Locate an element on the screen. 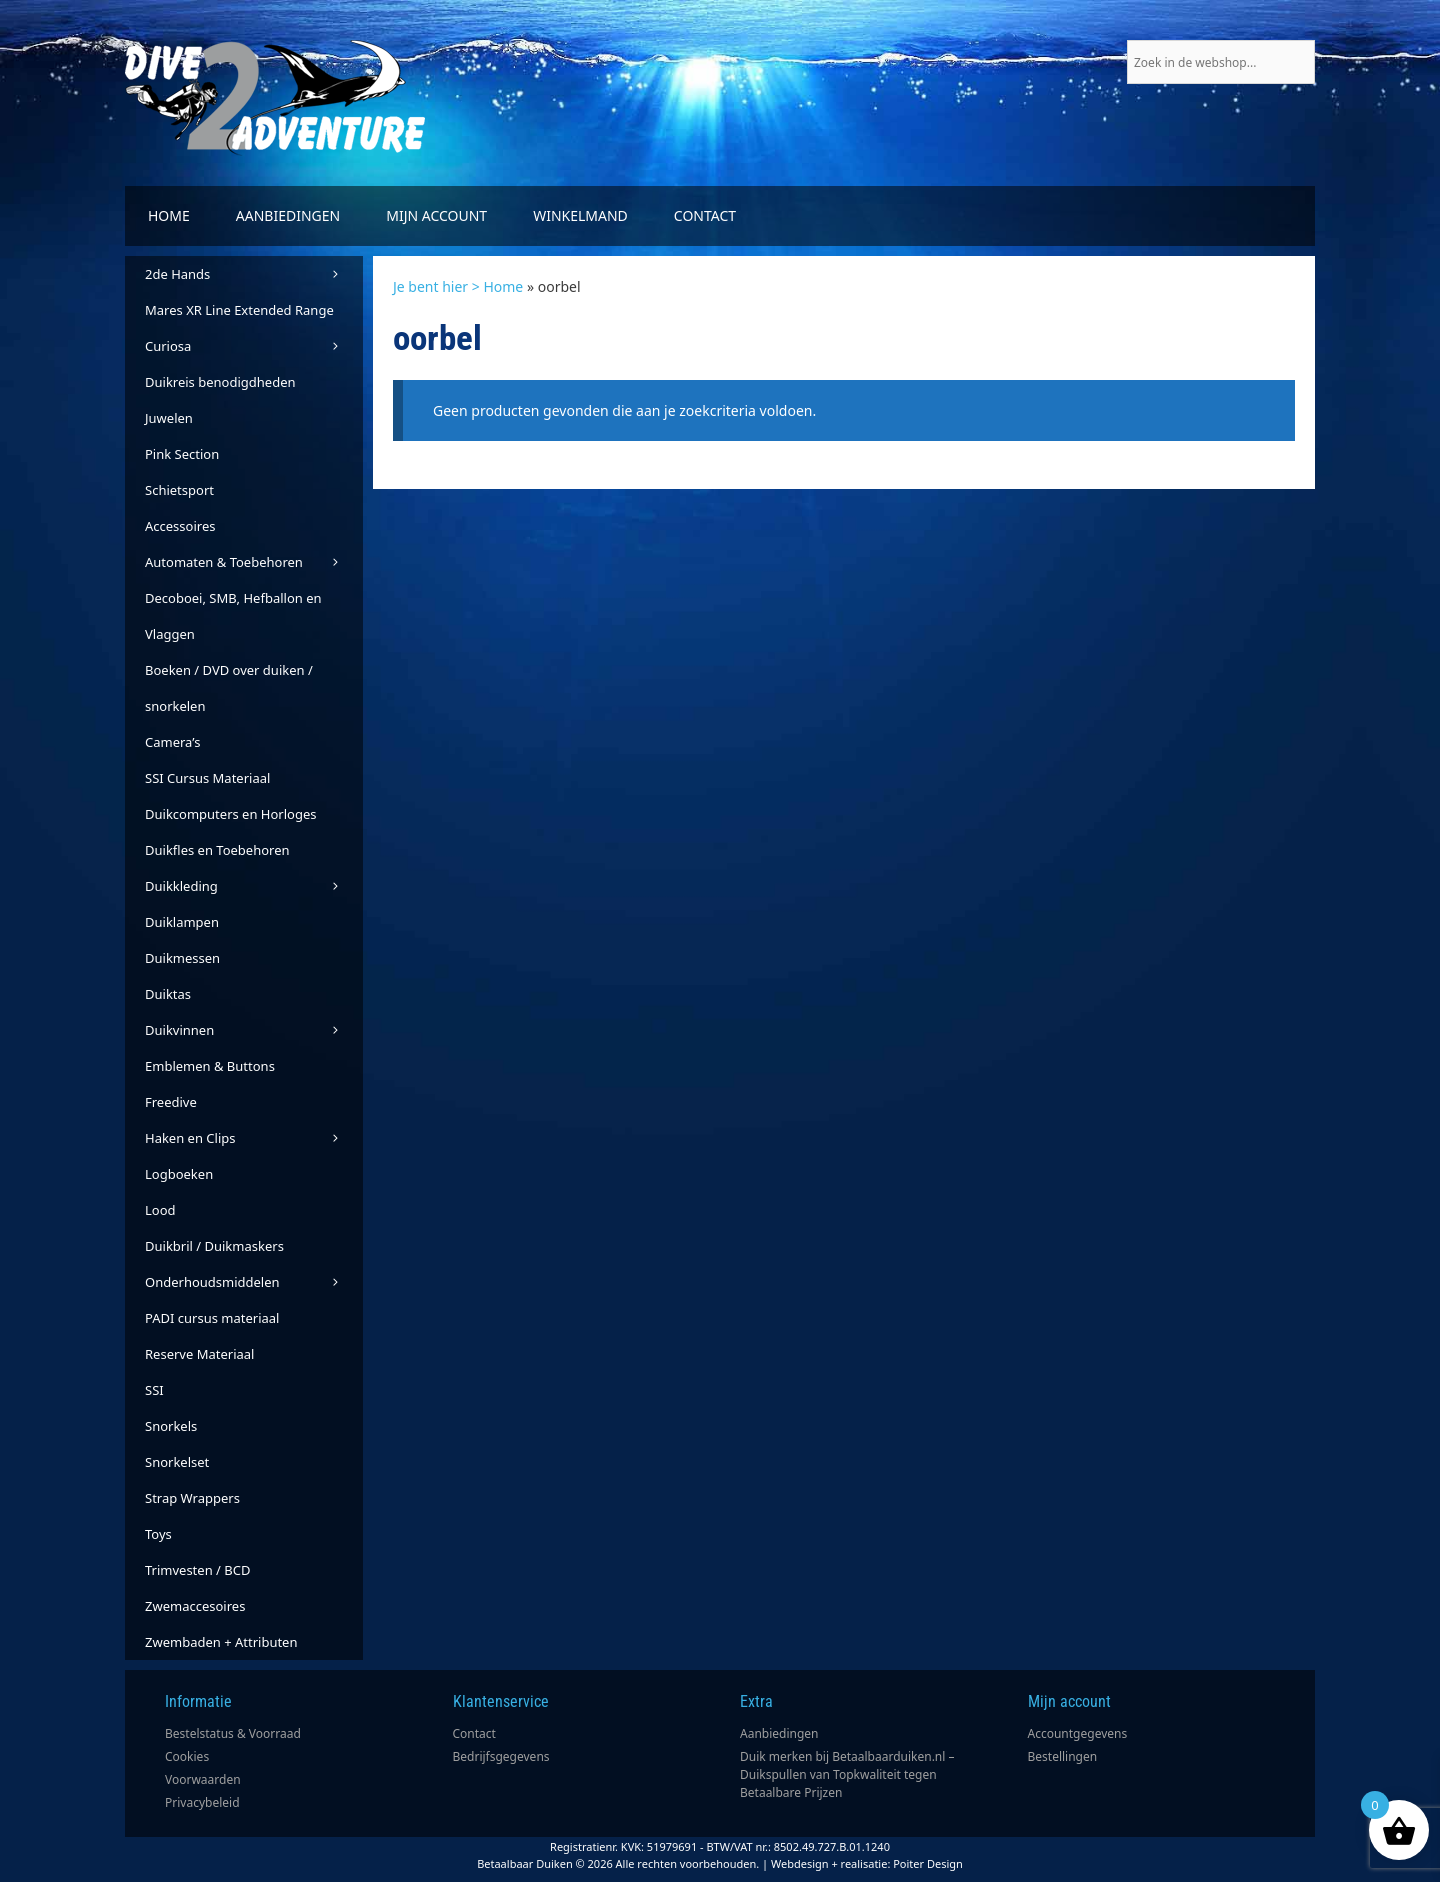  Snorkels is located at coordinates (171, 1426).